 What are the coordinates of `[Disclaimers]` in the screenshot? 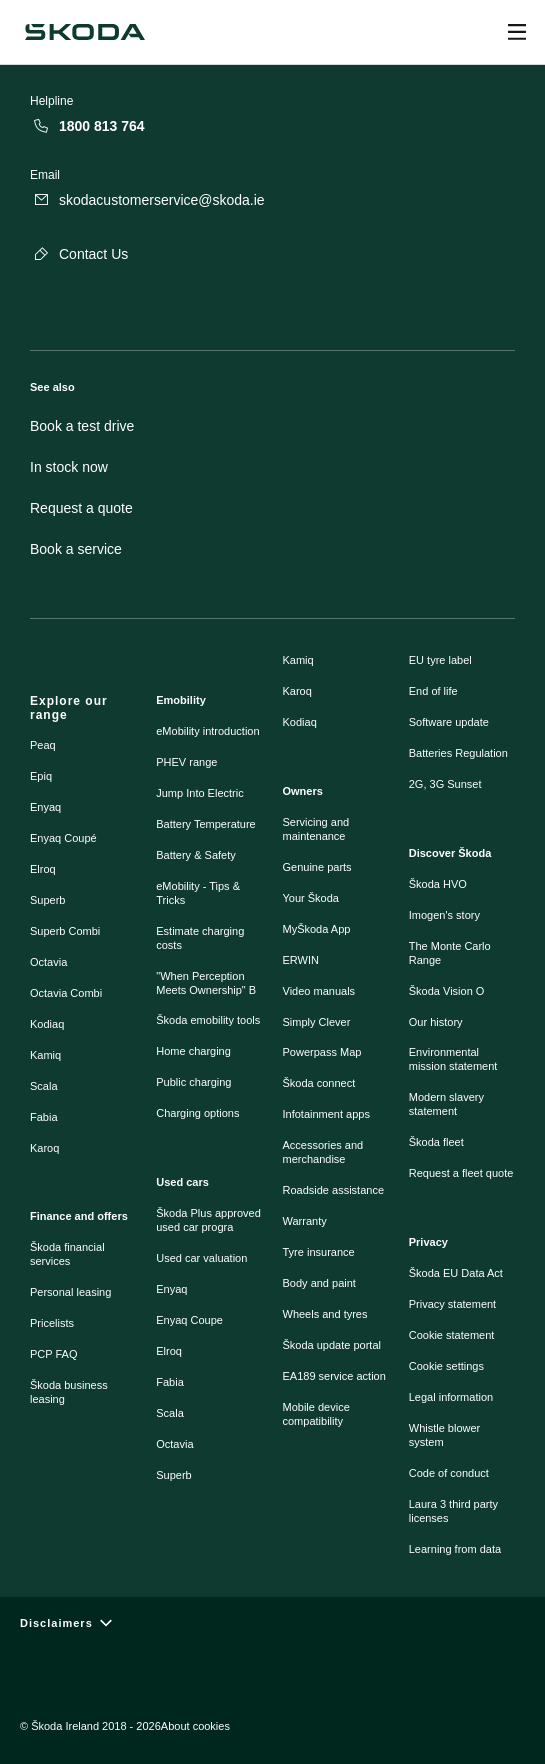 It's located at (272, 1623).